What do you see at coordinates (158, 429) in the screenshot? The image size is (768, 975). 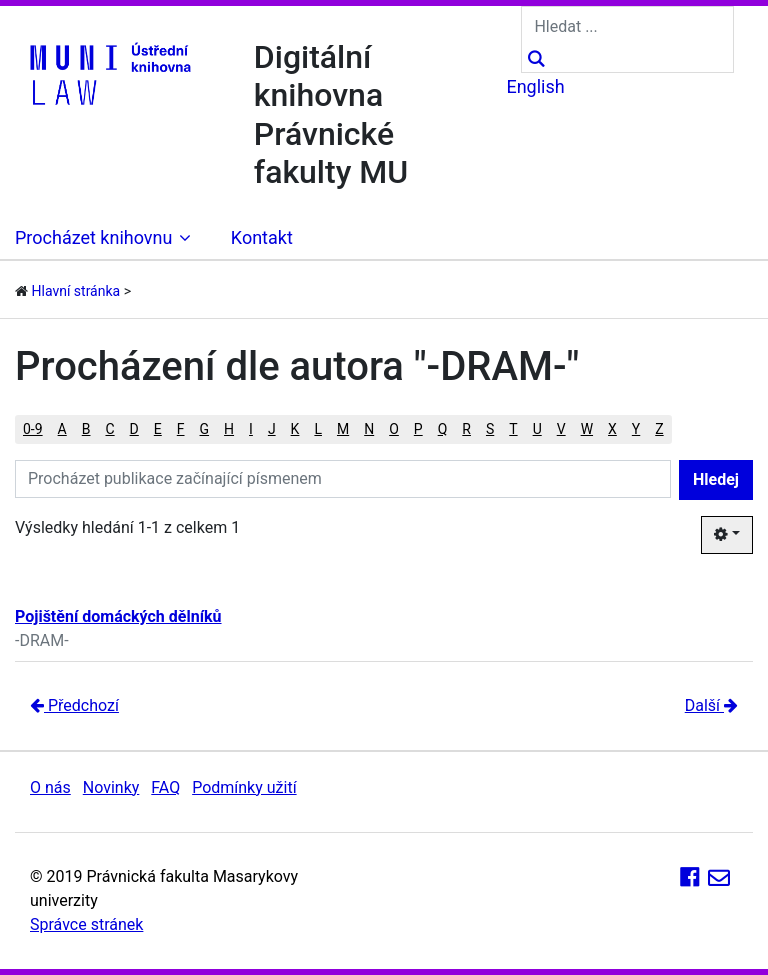 I see `E [button]` at bounding box center [158, 429].